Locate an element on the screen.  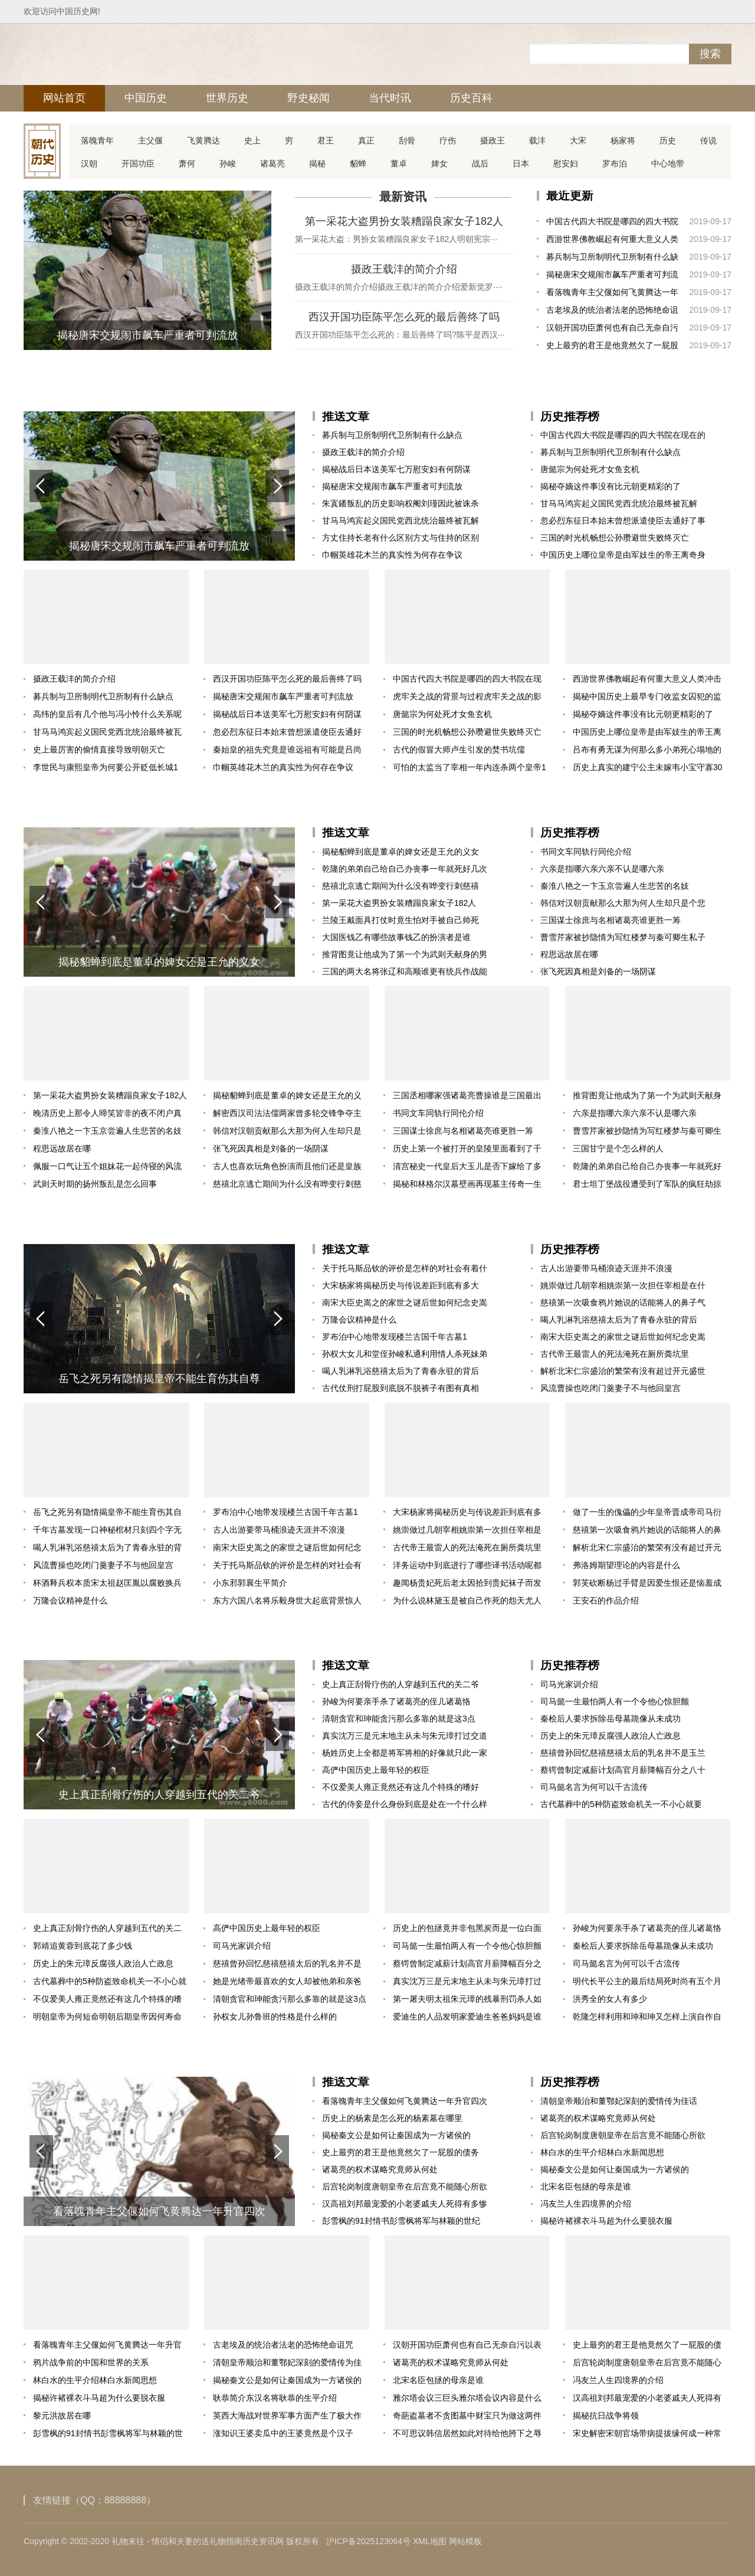
揭秘貂蝉到底是董卓的婢女还是王允的义女 is located at coordinates (400, 851).